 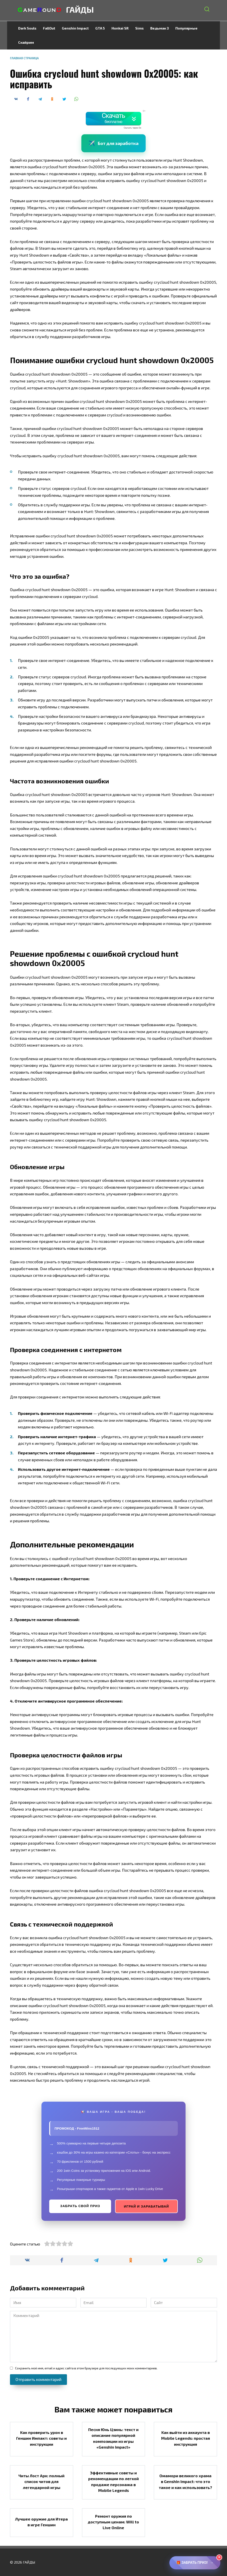 What do you see at coordinates (113, 143) in the screenshot?
I see `Бот для заработка` at bounding box center [113, 143].